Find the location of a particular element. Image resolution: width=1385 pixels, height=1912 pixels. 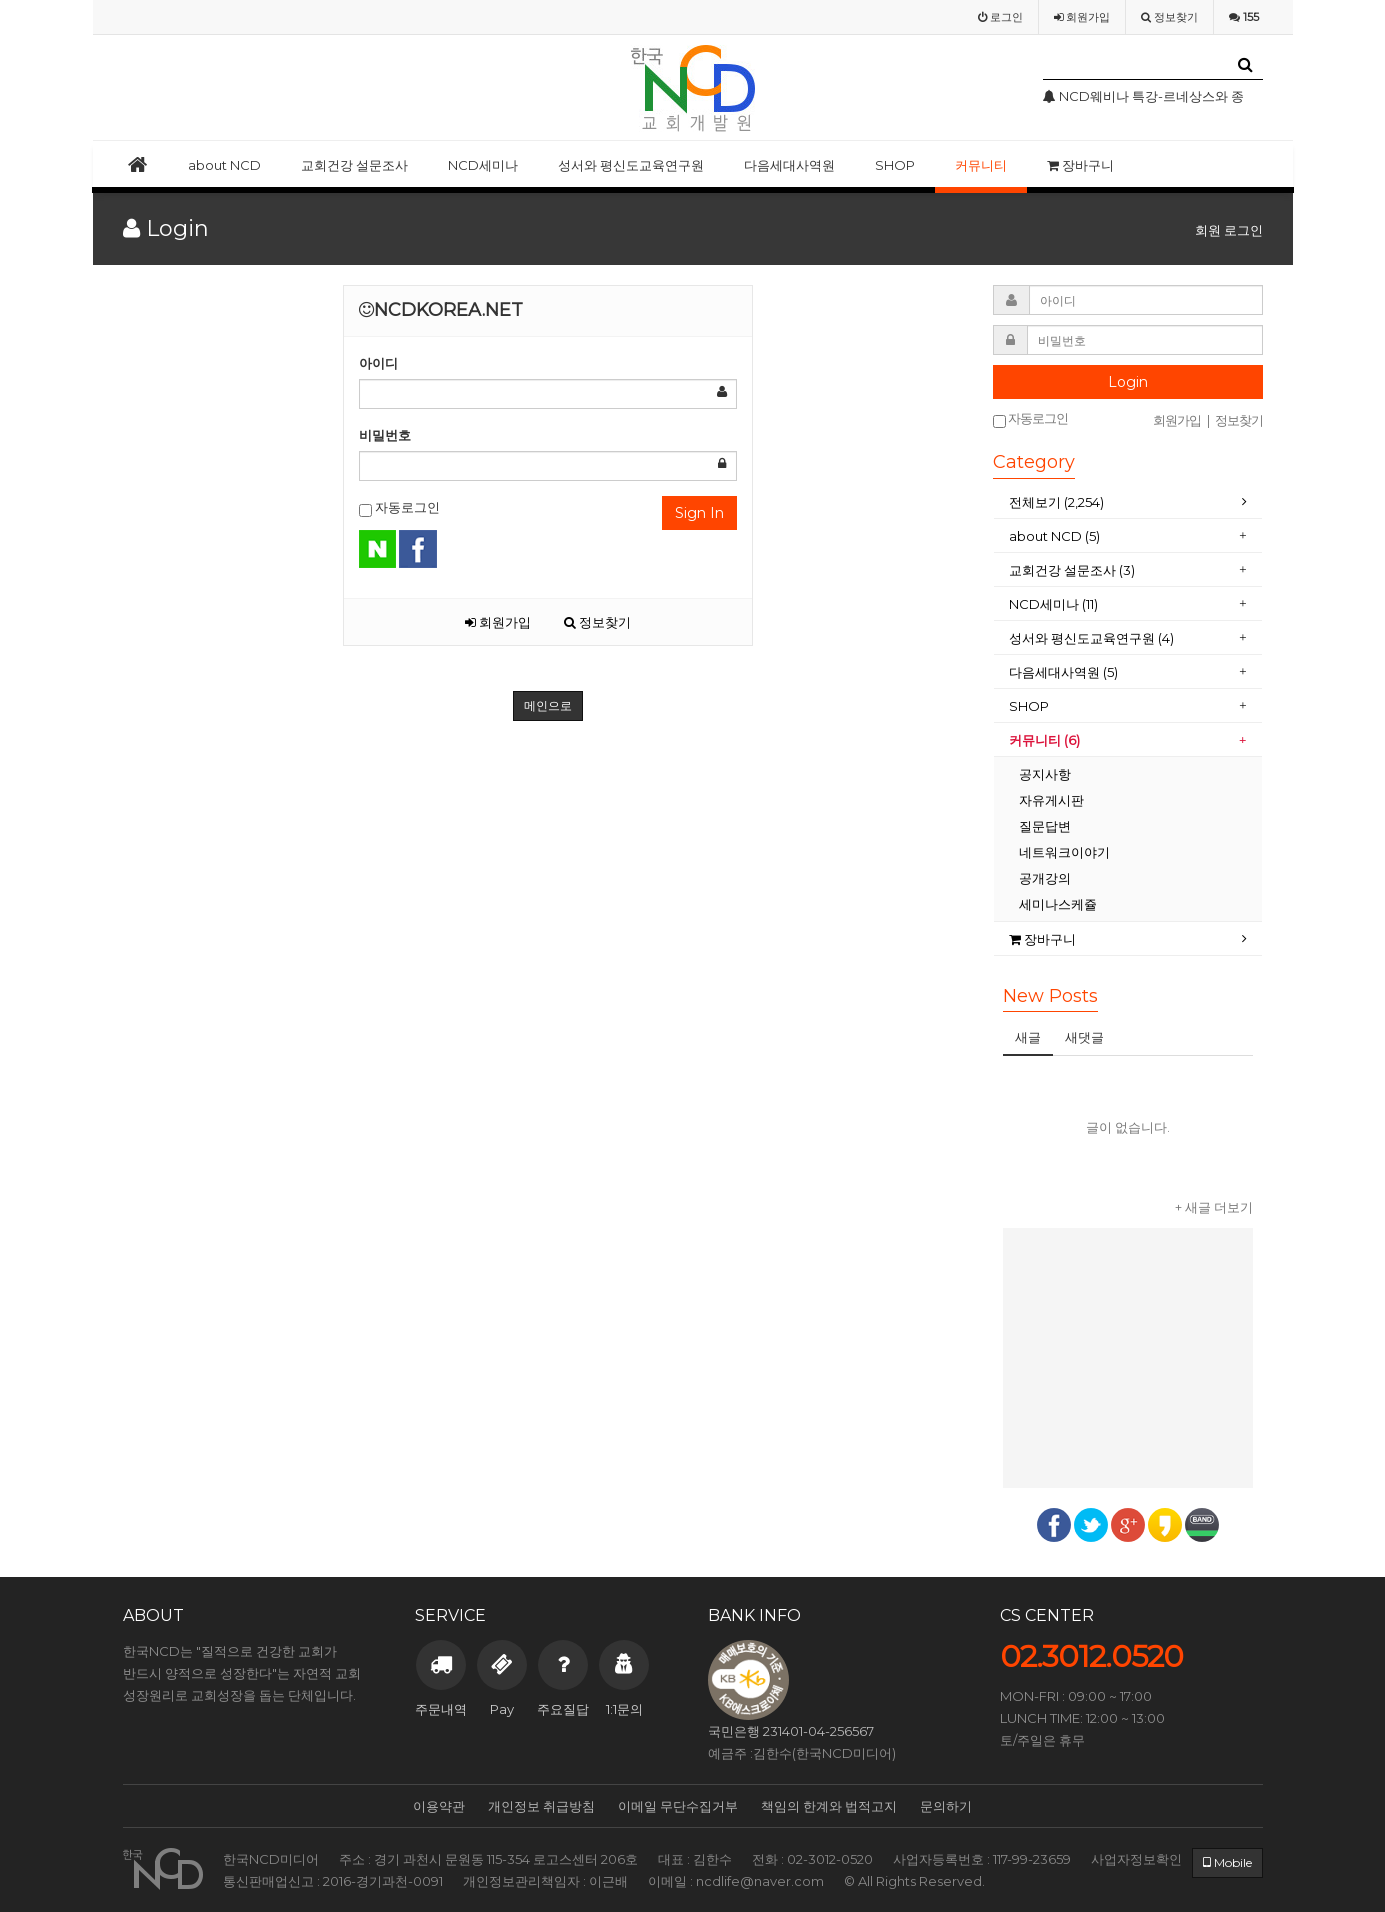

새글 is located at coordinates (1028, 1037).